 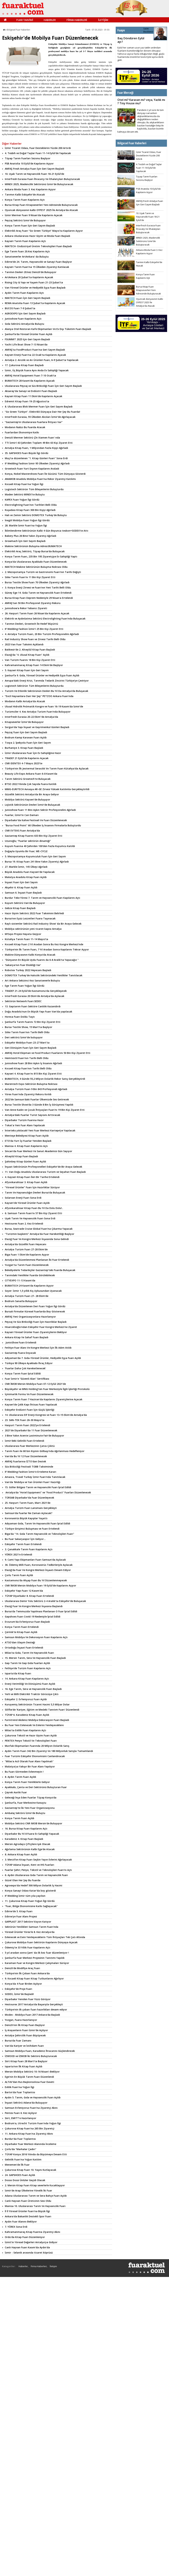 What do you see at coordinates (32, 1187) in the screenshot?
I see `“Yöresel Ürünler” Fuarı İçin Hazırlıklar Sürüyor` at bounding box center [32, 1187].